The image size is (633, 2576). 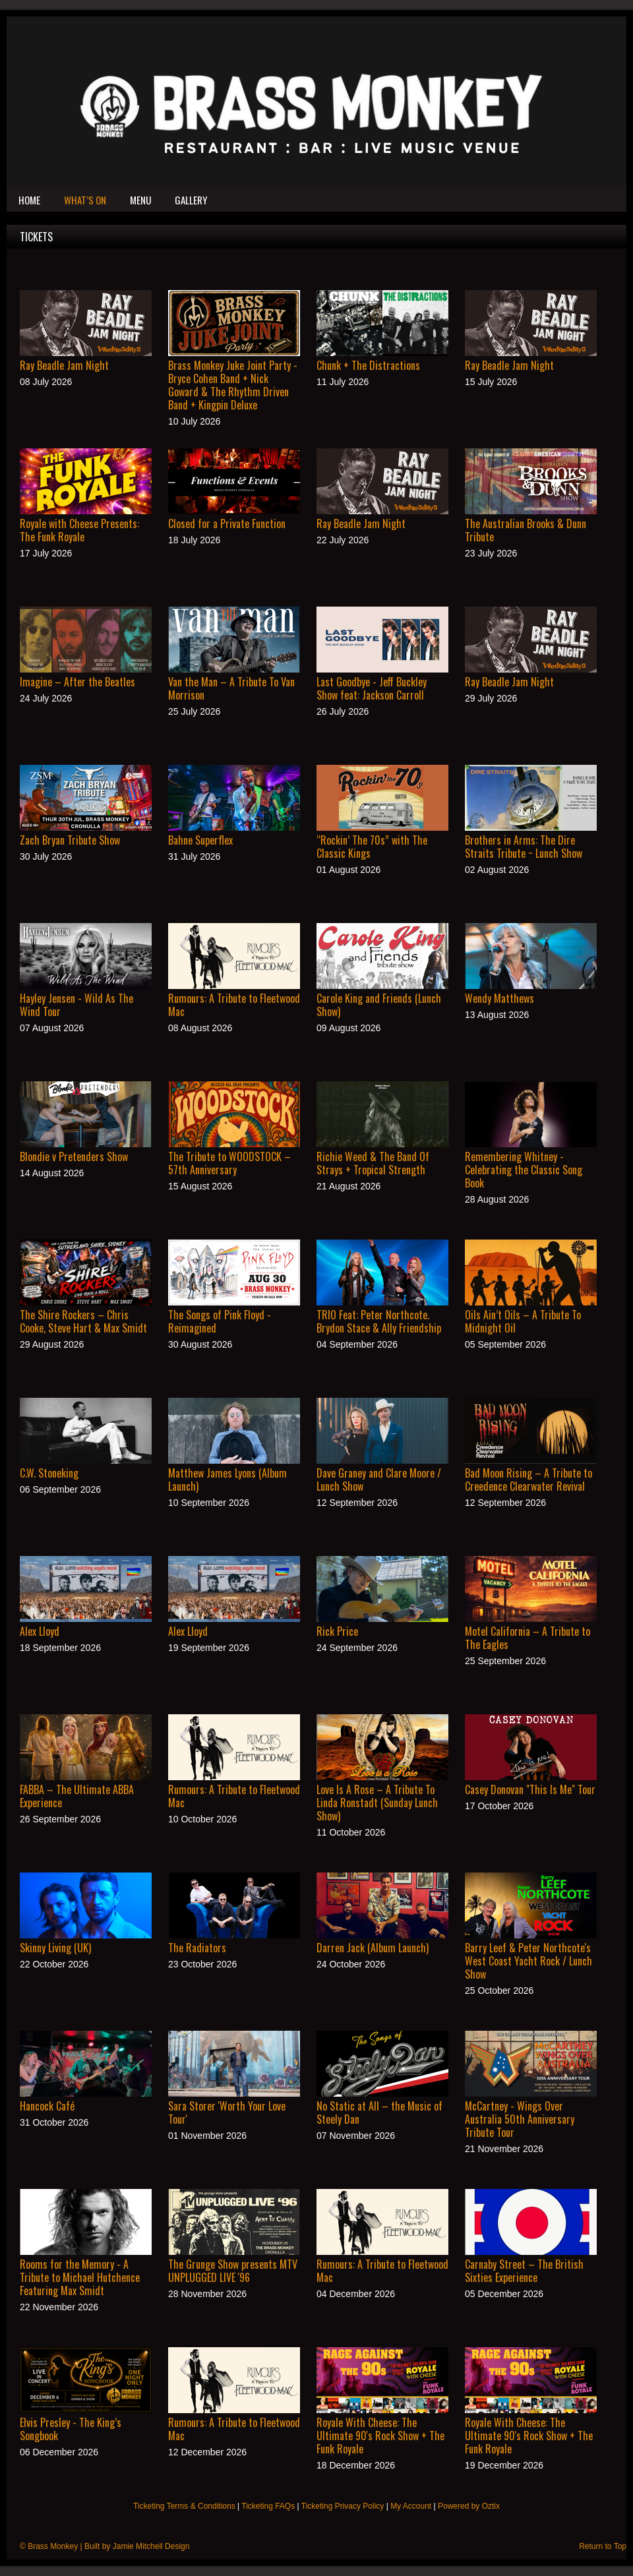 I want to click on “Rockin’ The 70s” with The Classic Kings, so click(x=371, y=846).